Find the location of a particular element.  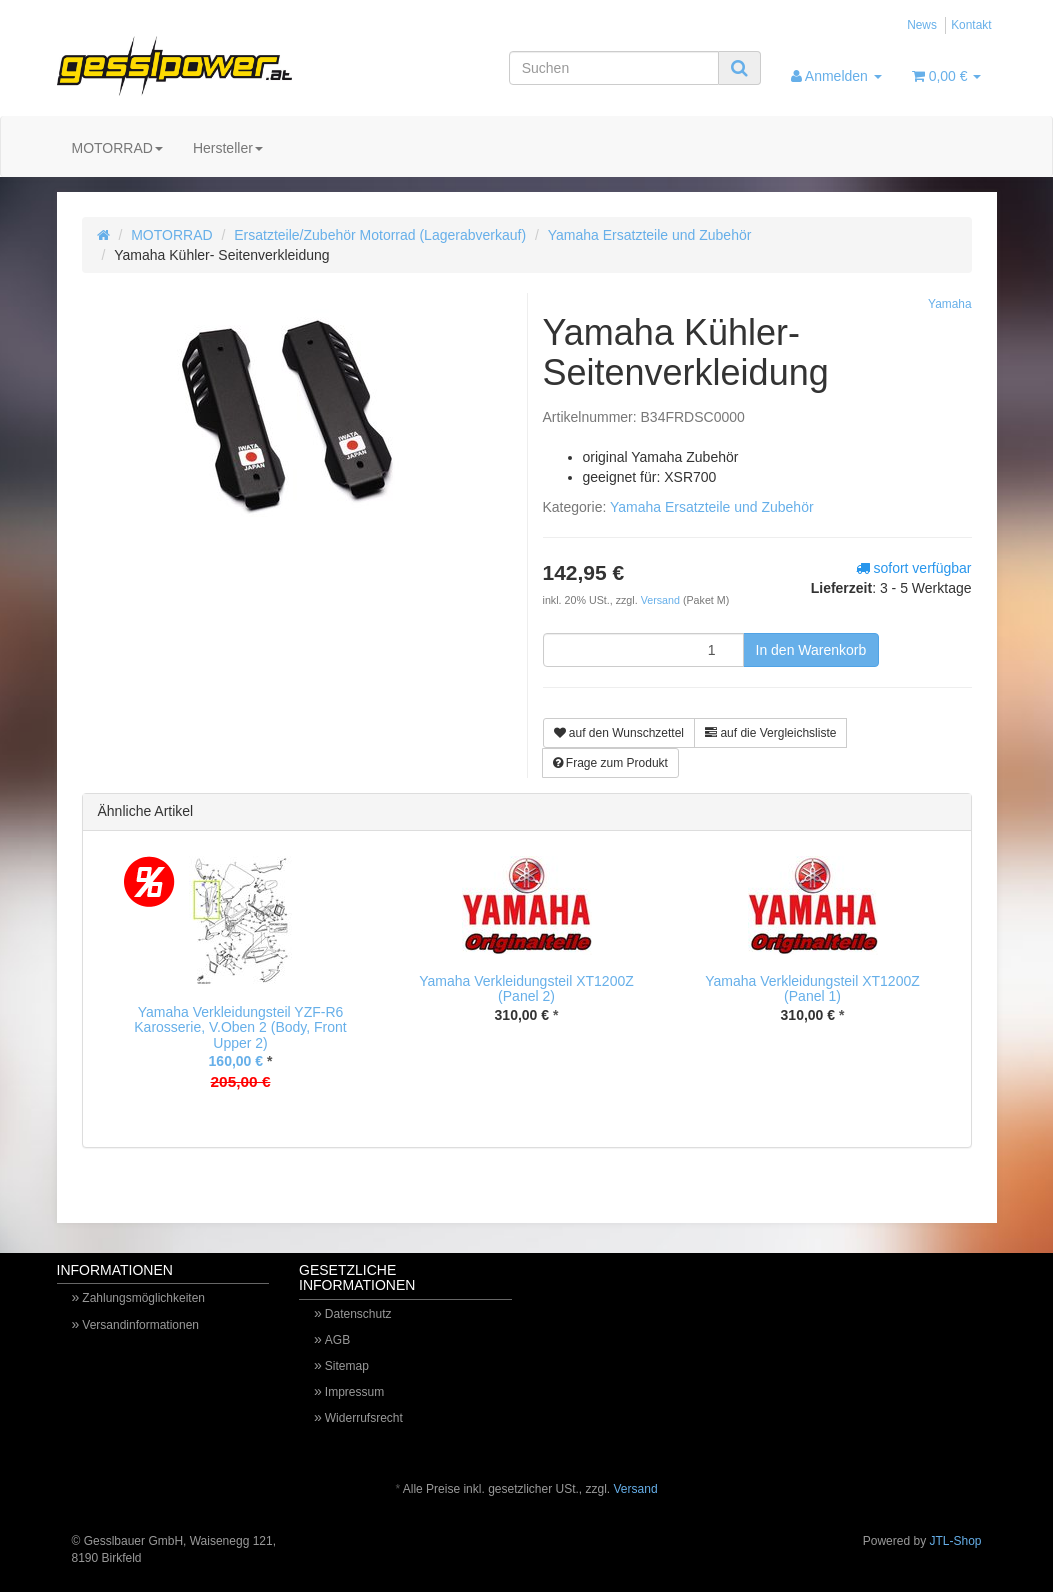

JTL-Shop is located at coordinates (955, 1541).